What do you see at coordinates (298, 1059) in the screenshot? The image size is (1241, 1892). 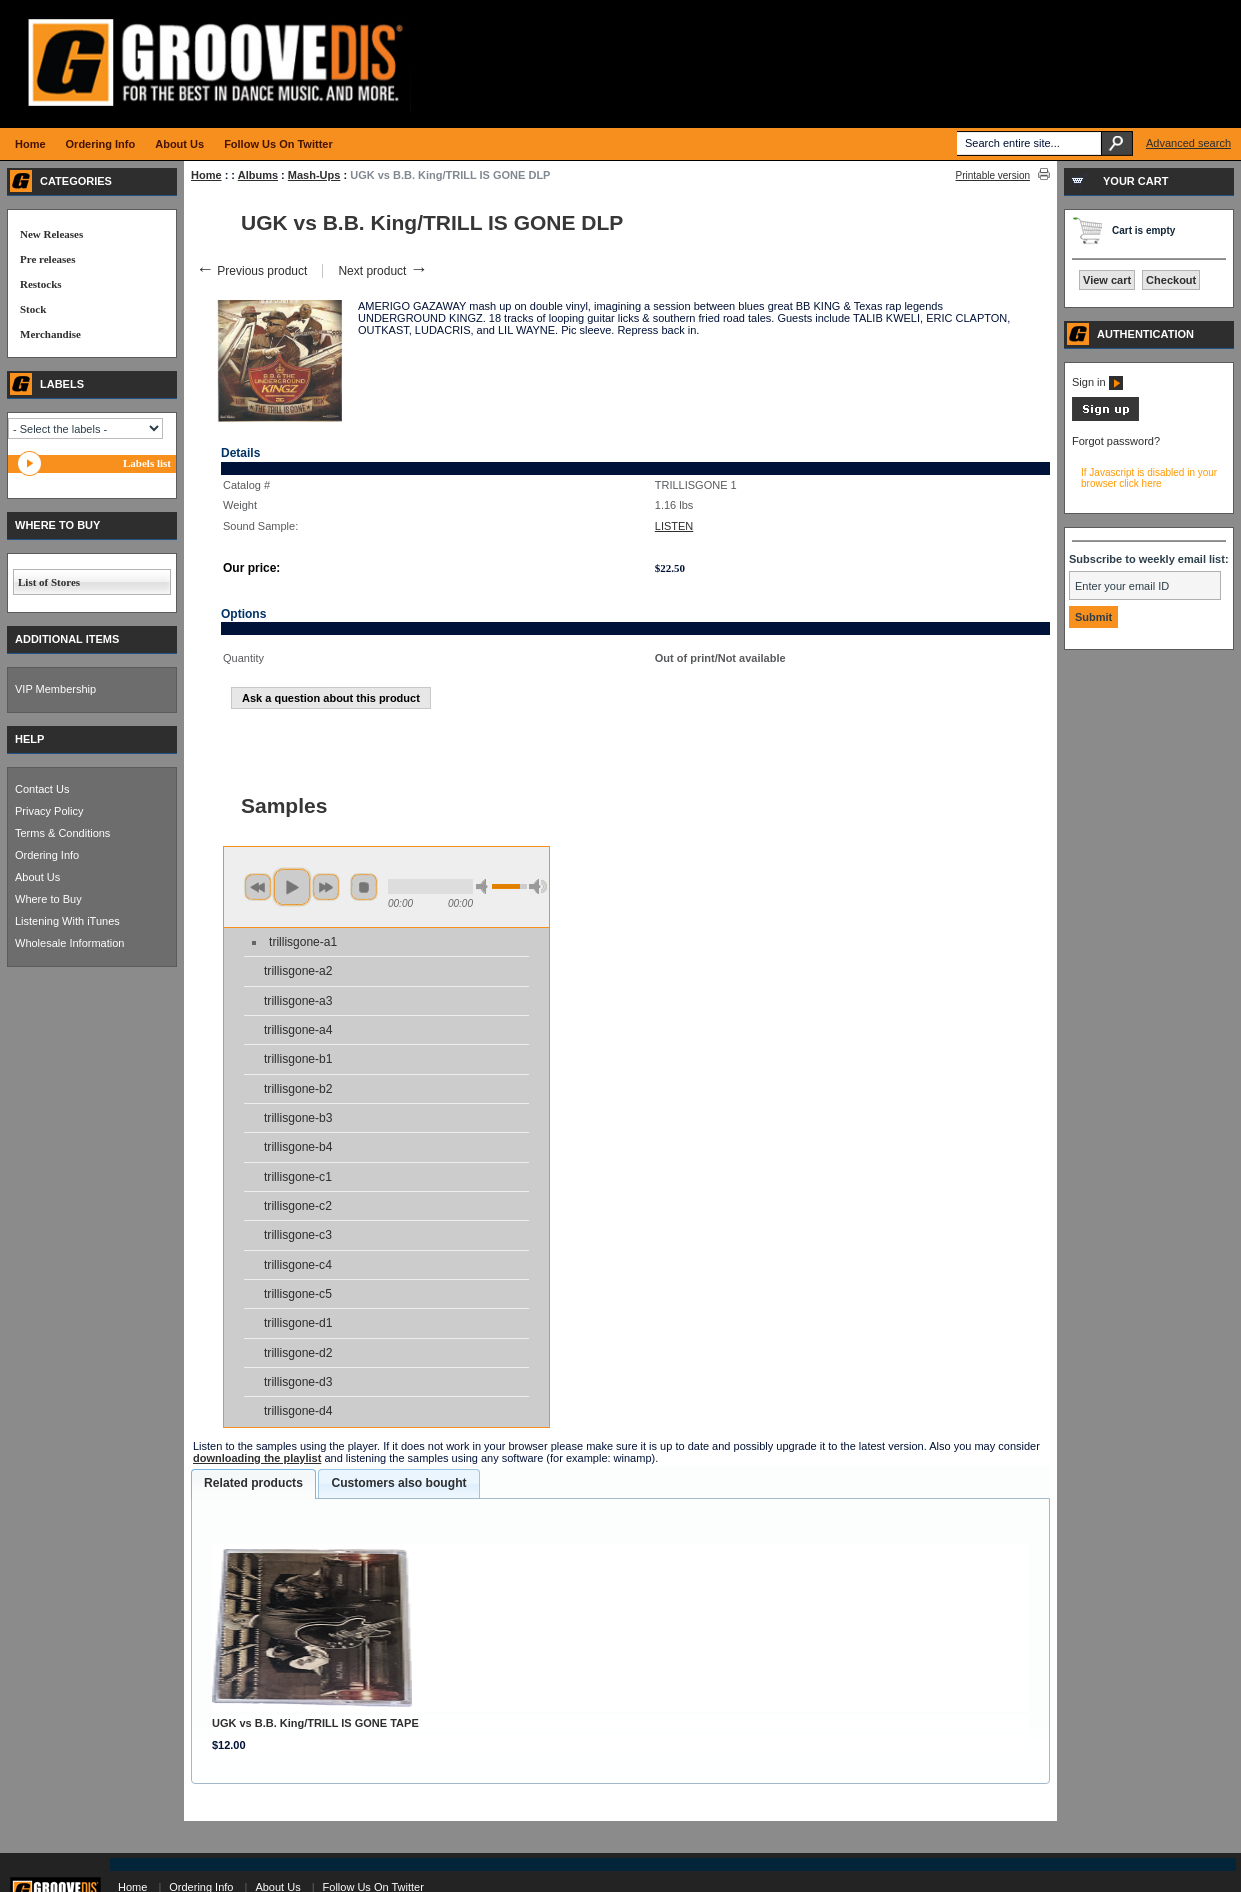 I see `trillisgone-b1` at bounding box center [298, 1059].